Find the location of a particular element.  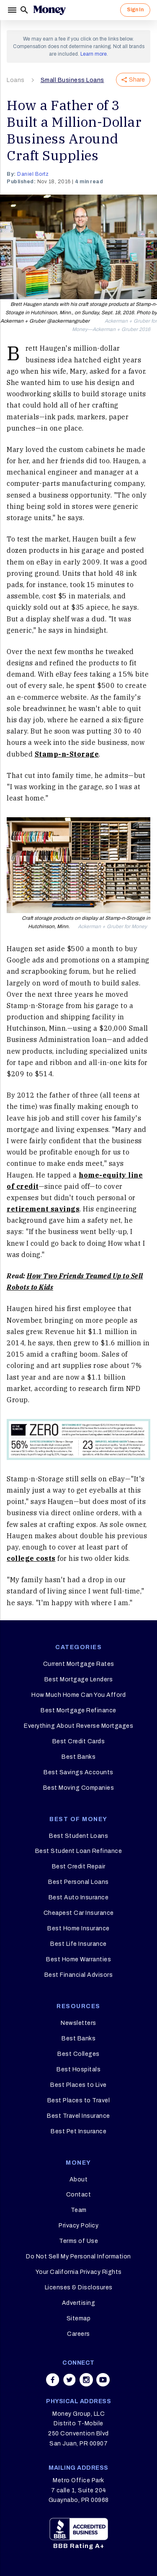

Small Business Loans is located at coordinates (72, 80).